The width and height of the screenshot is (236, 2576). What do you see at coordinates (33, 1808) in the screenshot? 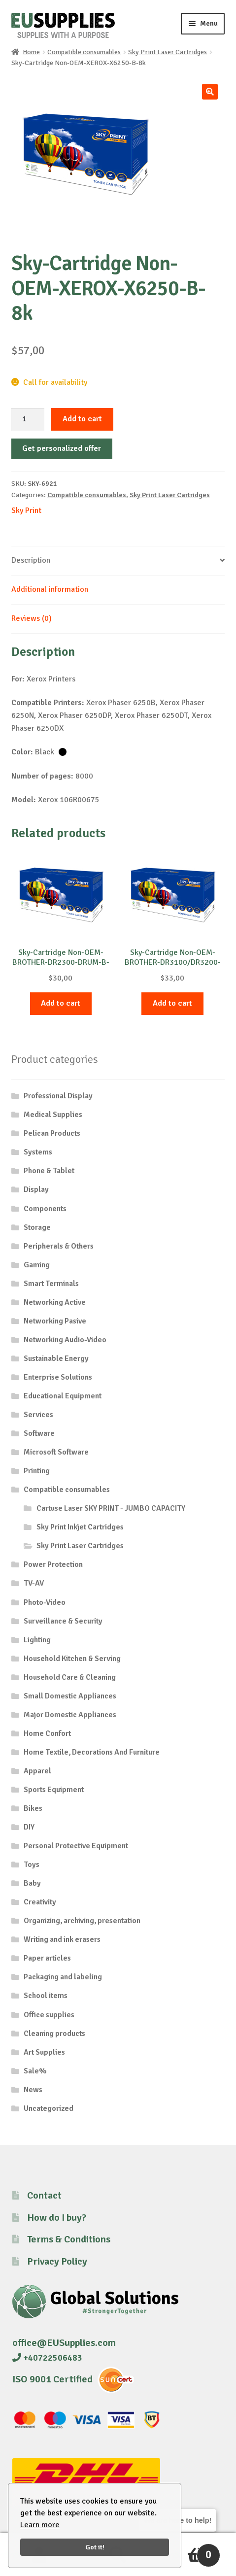
I see `Bikes` at bounding box center [33, 1808].